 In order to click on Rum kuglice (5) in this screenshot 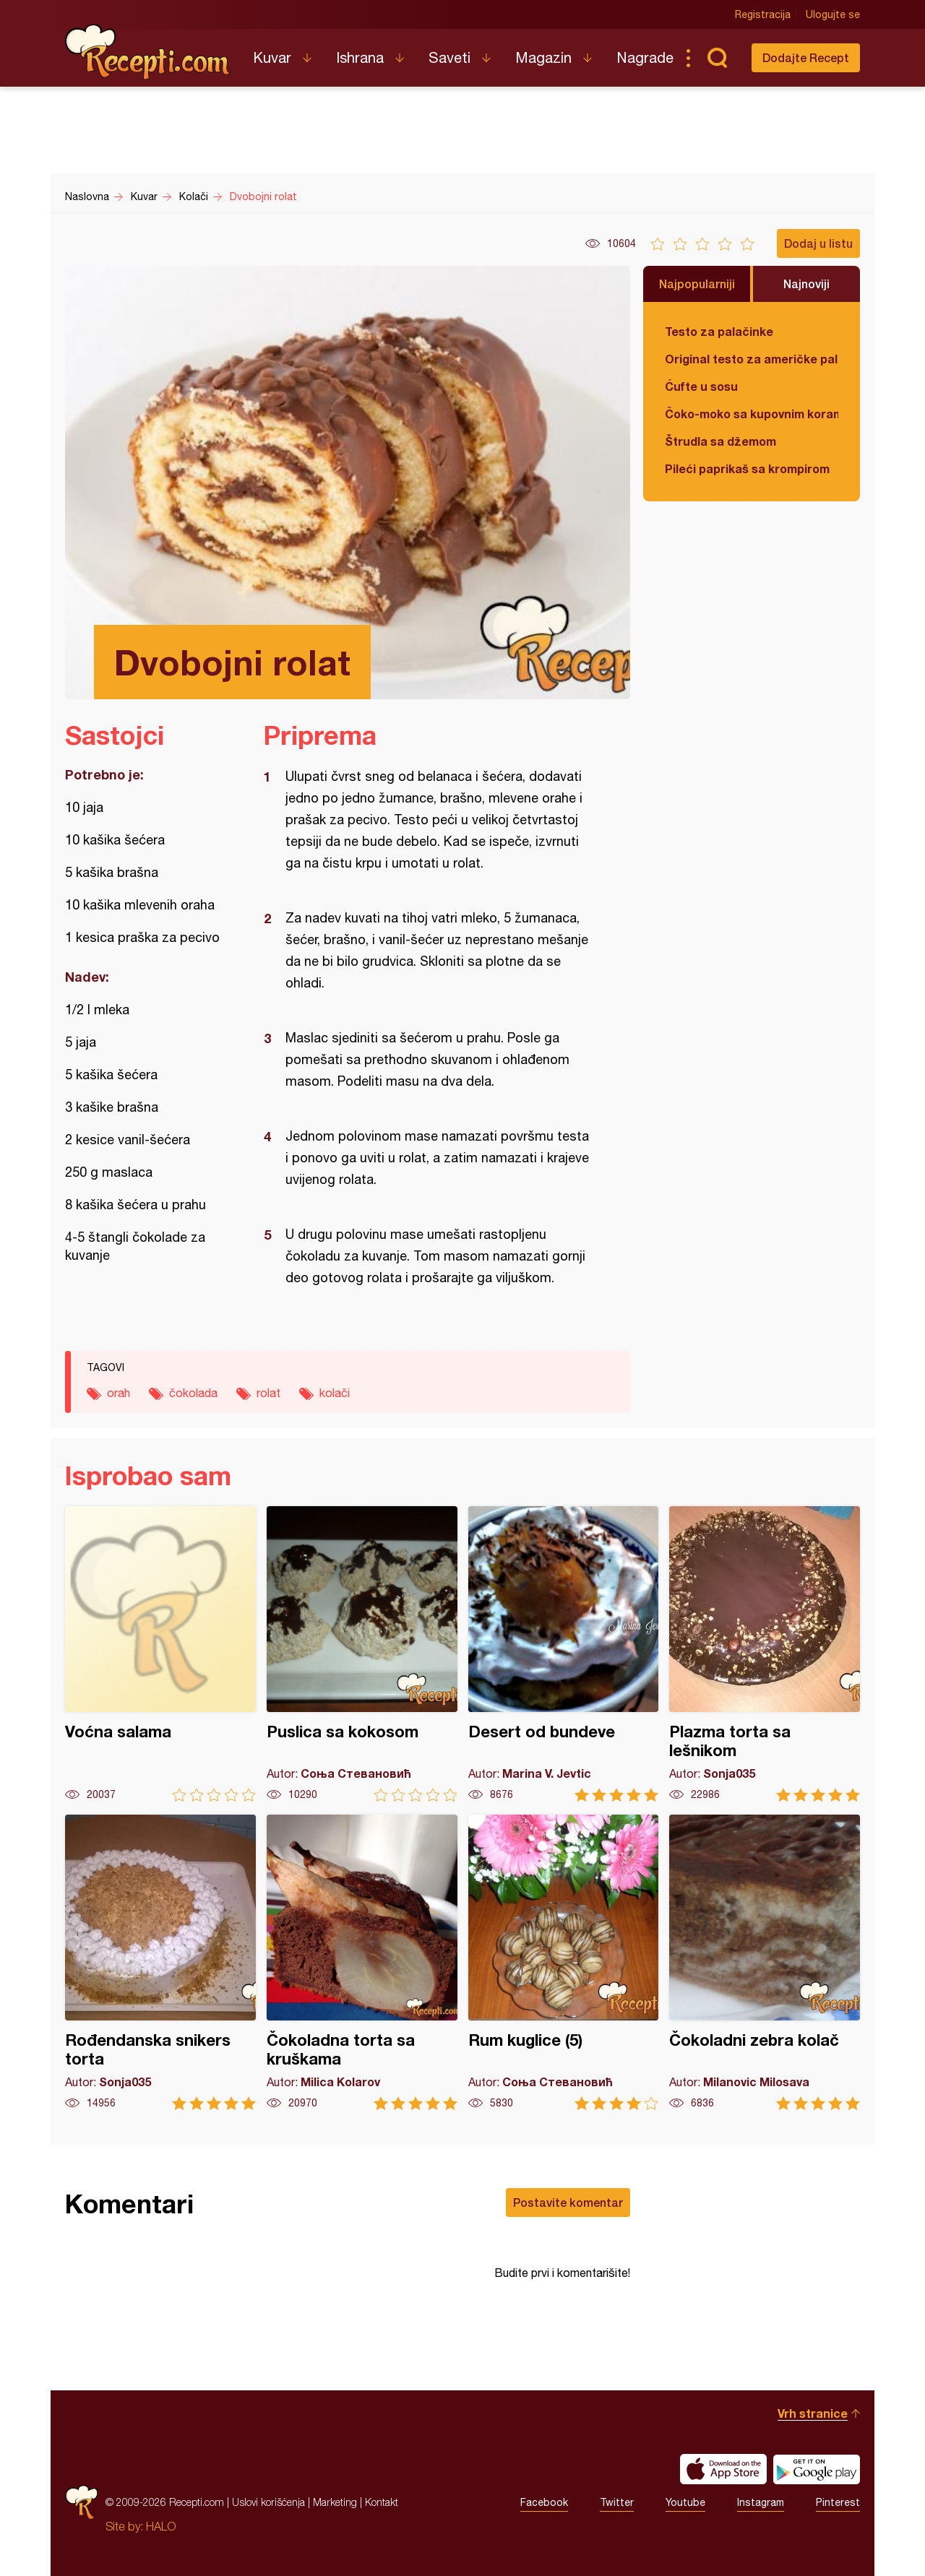, I will do `click(563, 1962)`.